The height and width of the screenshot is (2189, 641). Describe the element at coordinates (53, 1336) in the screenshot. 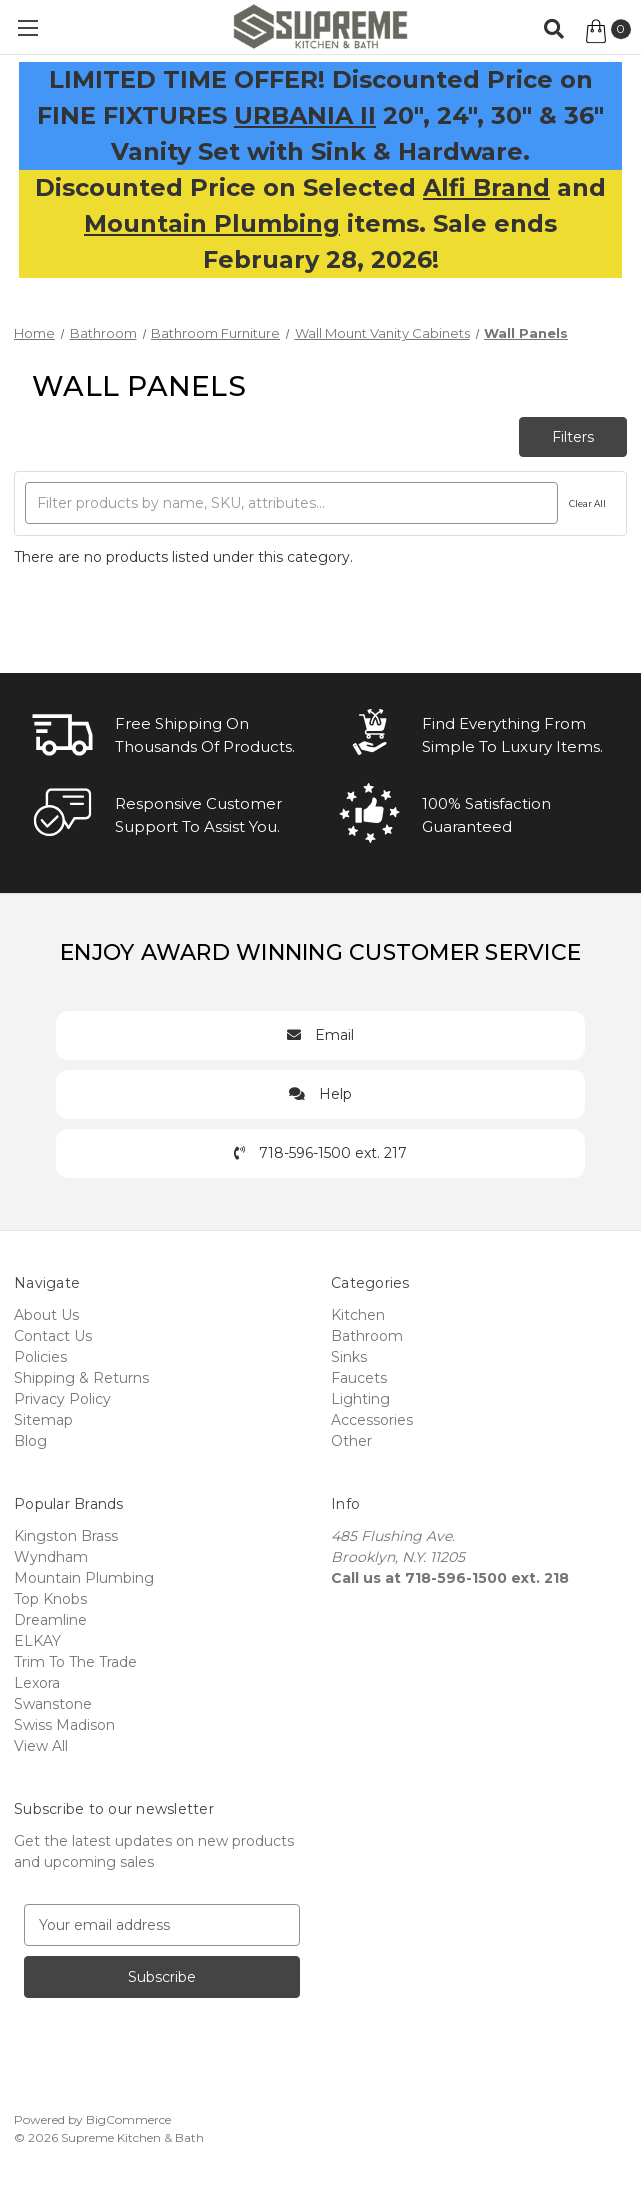

I see `Contact Us` at that location.